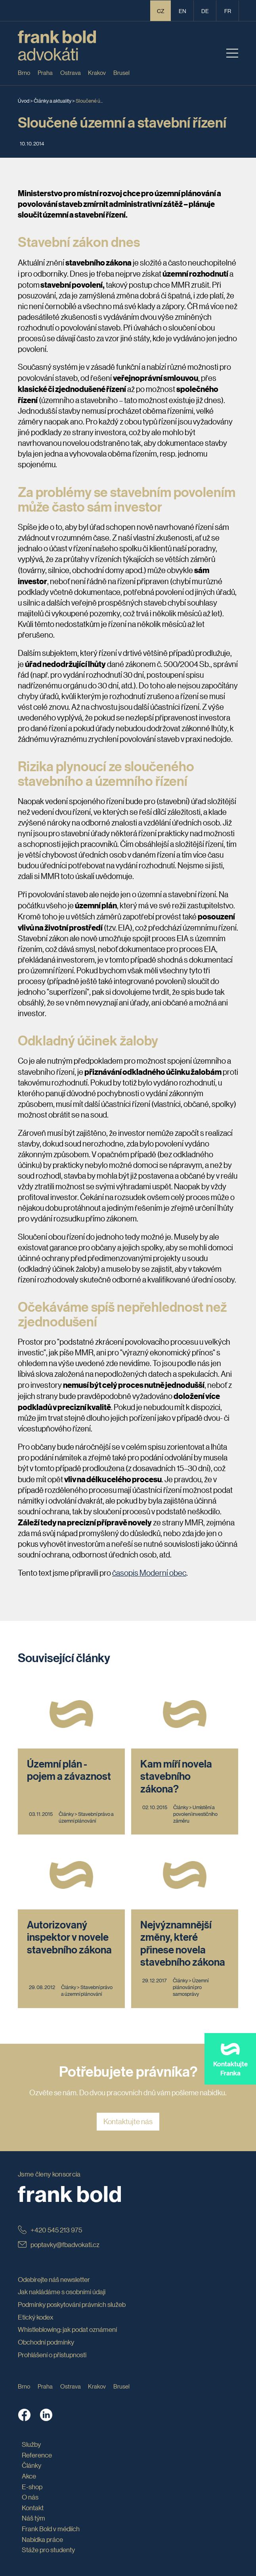 The width and height of the screenshot is (256, 2576). What do you see at coordinates (128, 2121) in the screenshot?
I see `Kontaktujte nás` at bounding box center [128, 2121].